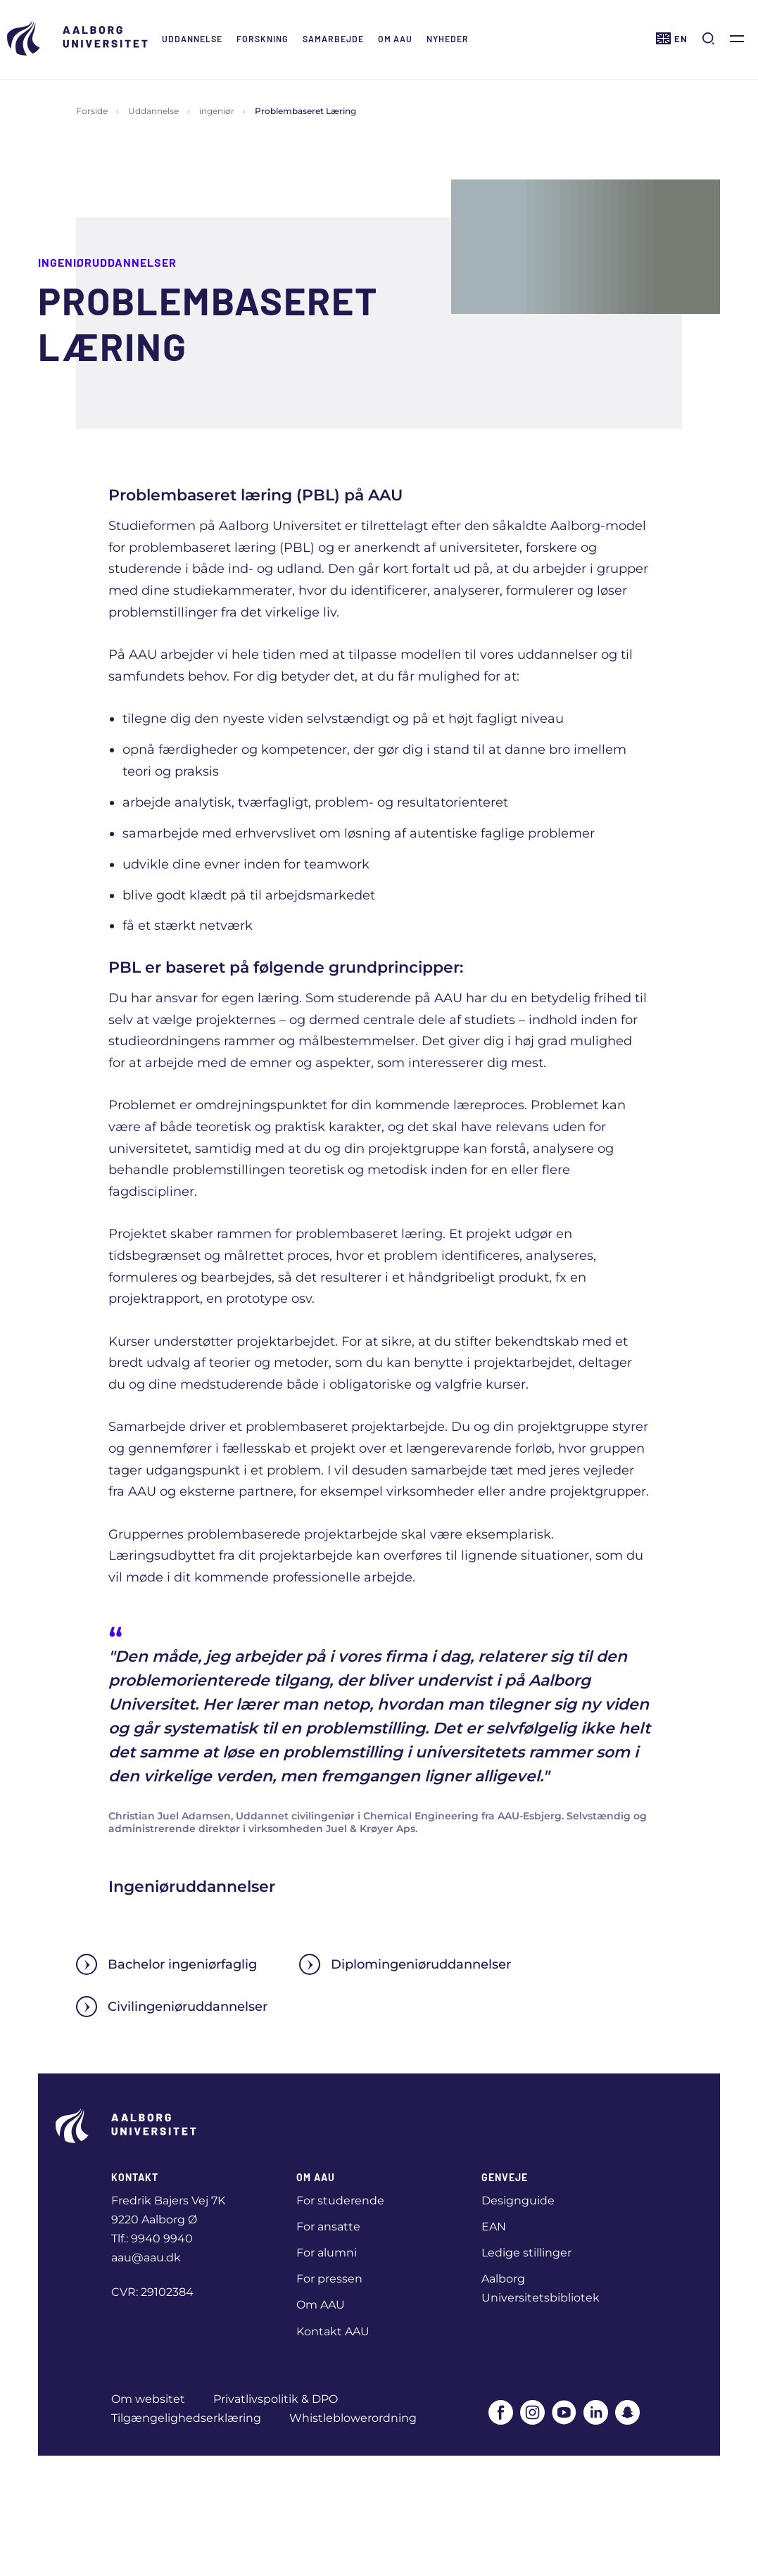  Describe the element at coordinates (326, 2252) in the screenshot. I see `For alumni` at that location.